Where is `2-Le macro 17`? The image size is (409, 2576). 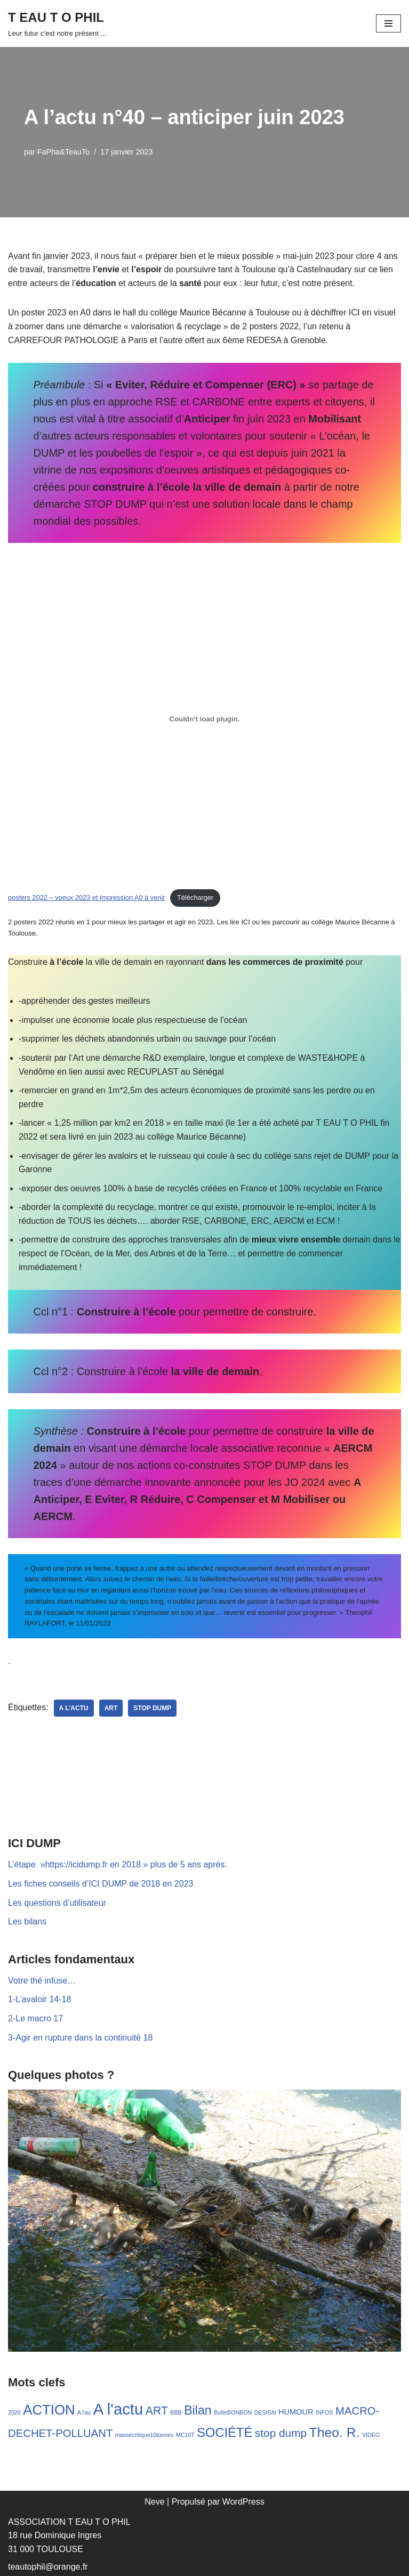
2-Le macro 17 is located at coordinates (35, 2018).